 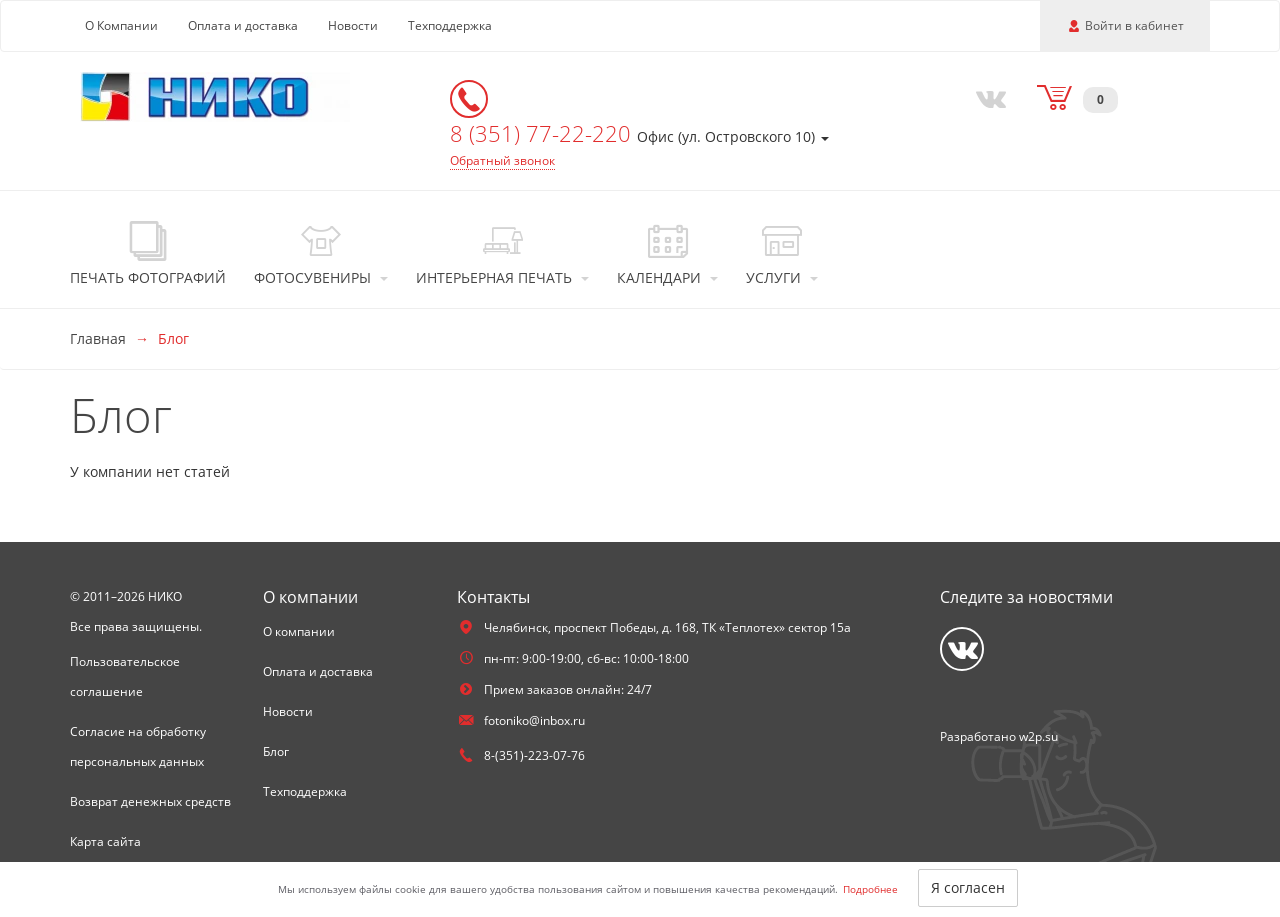 I want to click on Карта сайта, so click(x=105, y=841).